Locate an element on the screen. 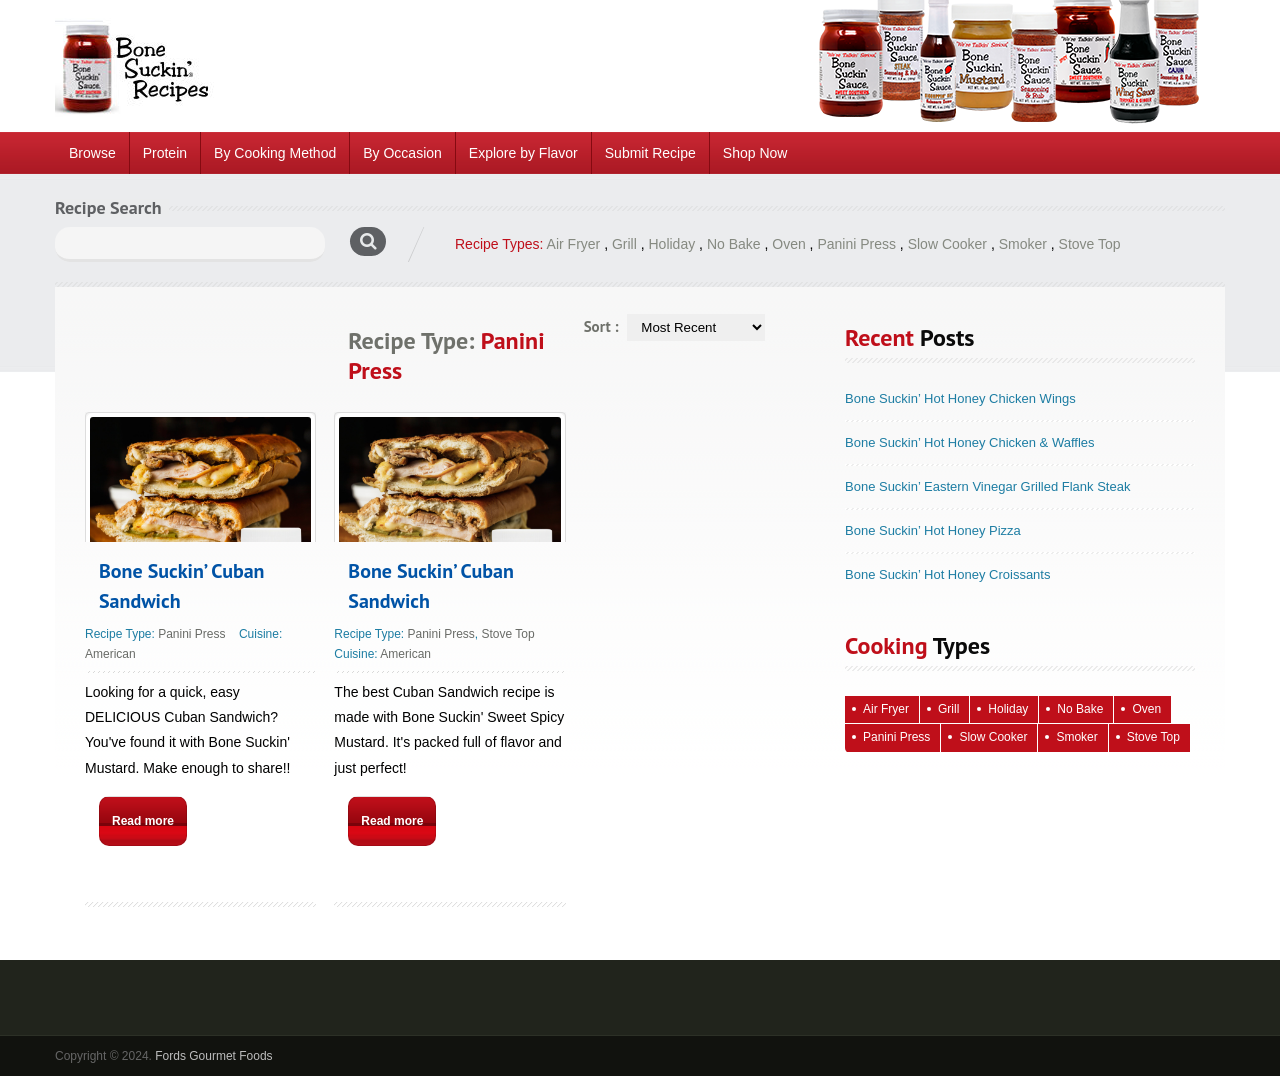 Image resolution: width=1280 pixels, height=1076 pixels. By Cooking Method is located at coordinates (275, 153).